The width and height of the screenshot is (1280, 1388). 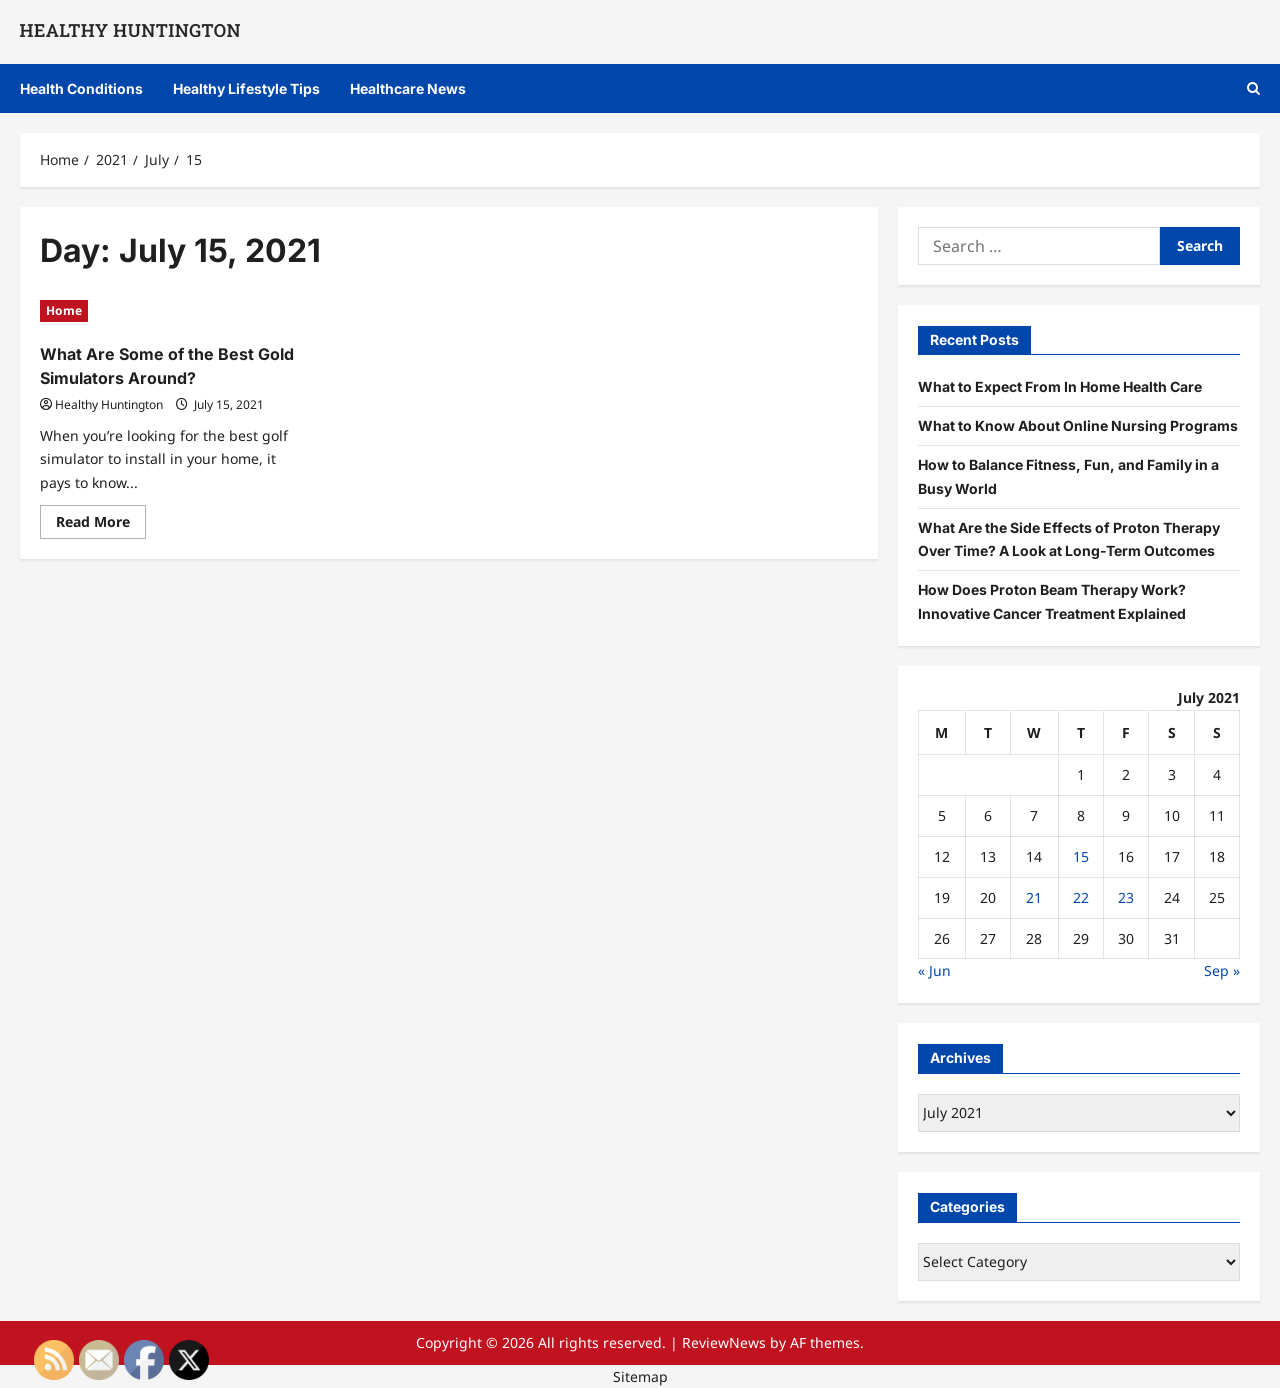 What do you see at coordinates (64, 310) in the screenshot?
I see `Home` at bounding box center [64, 310].